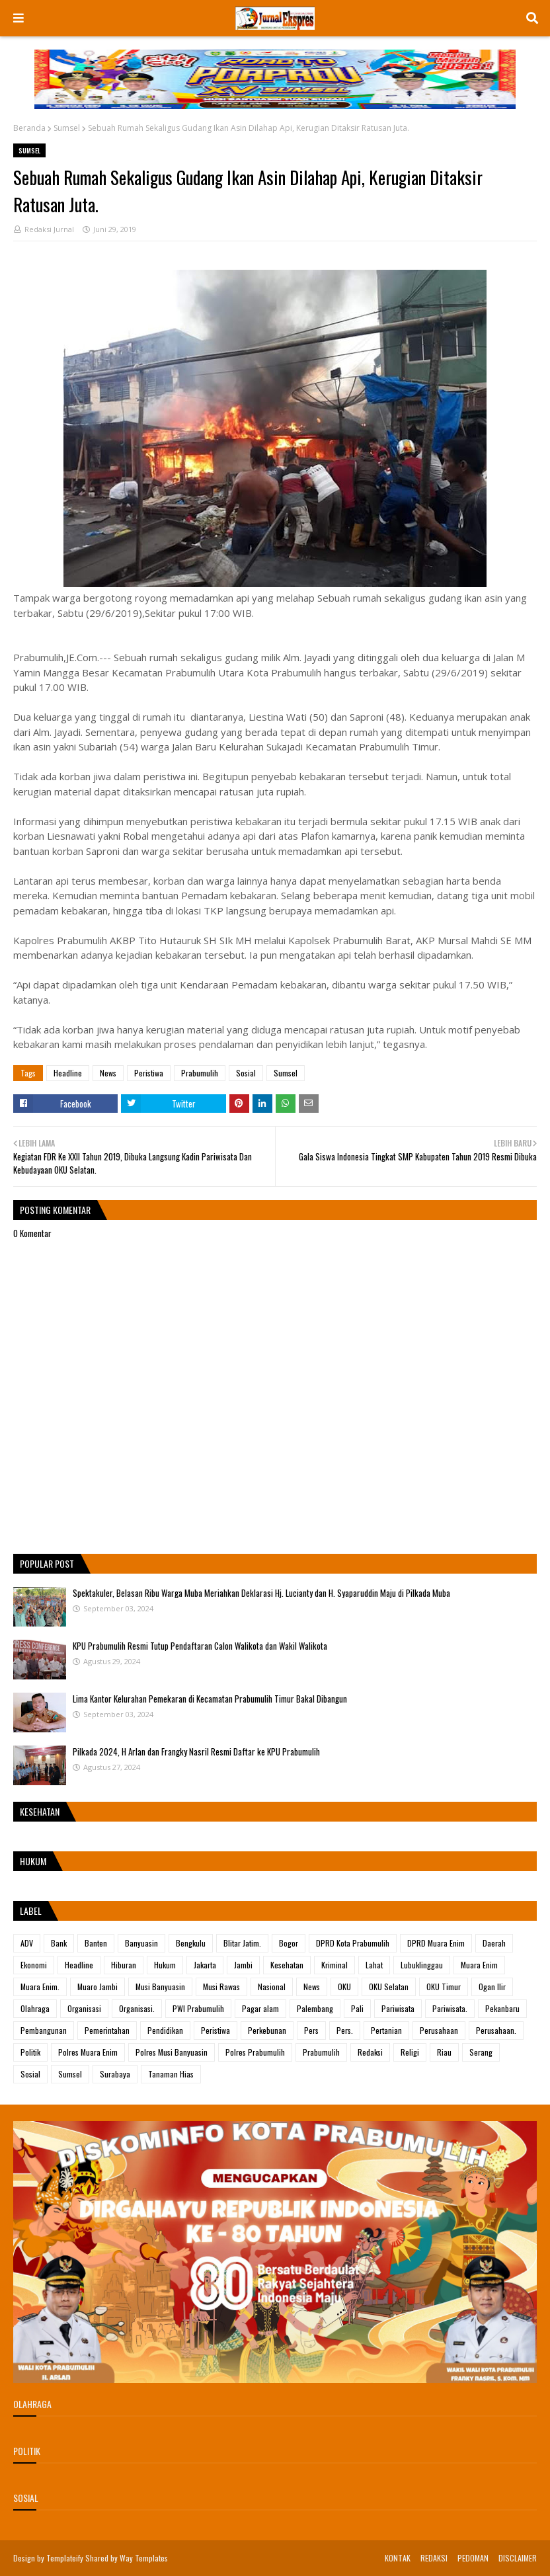  I want to click on Pekanbaru, so click(502, 2008).